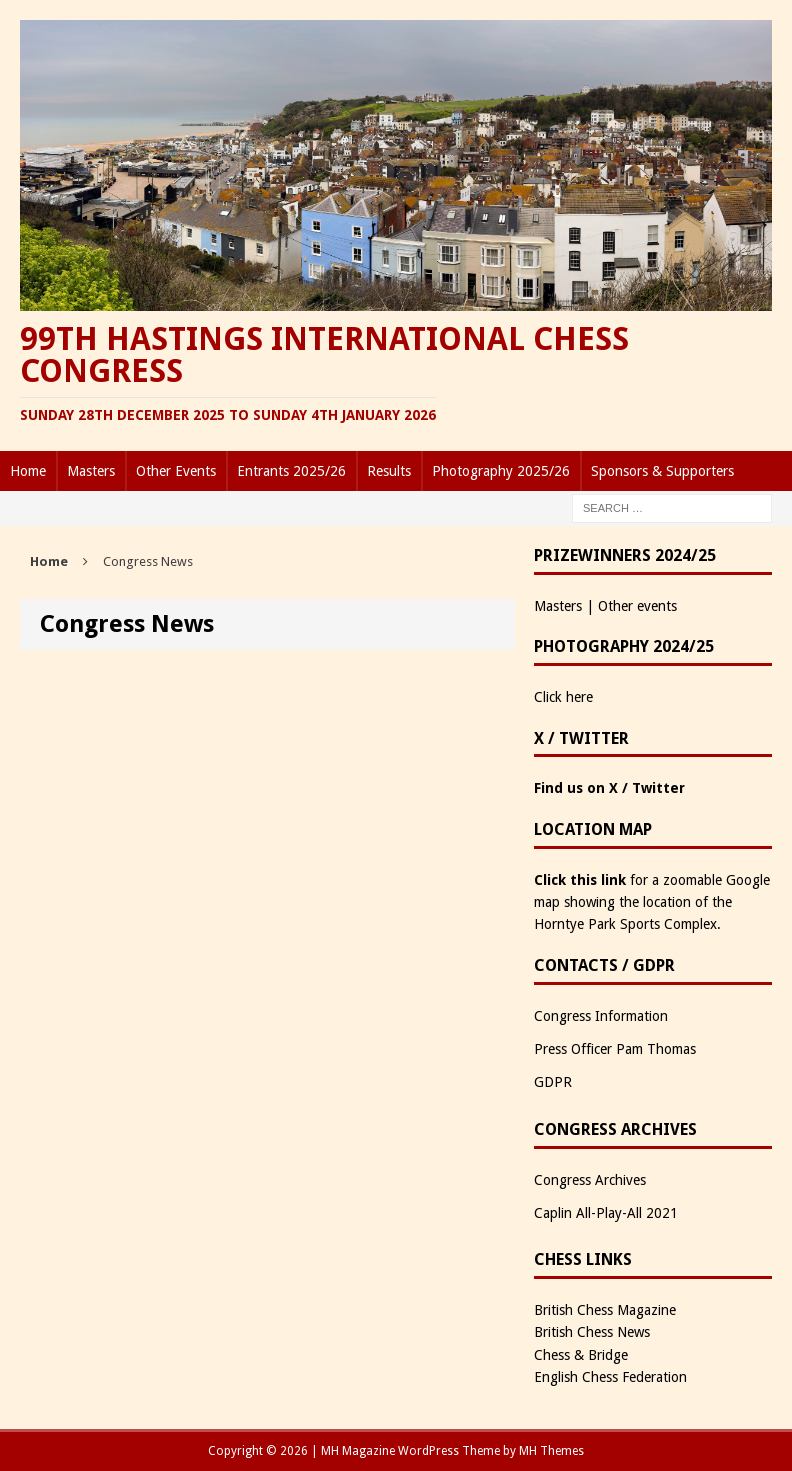  Describe the element at coordinates (592, 1332) in the screenshot. I see `British Chess News` at that location.